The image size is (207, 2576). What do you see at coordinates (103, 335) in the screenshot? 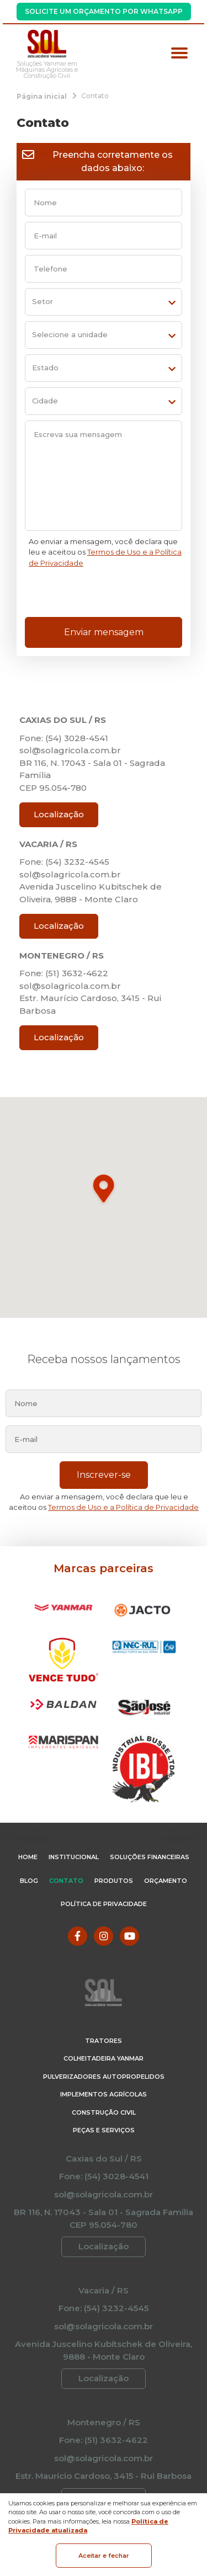
I see `[unit]` at bounding box center [103, 335].